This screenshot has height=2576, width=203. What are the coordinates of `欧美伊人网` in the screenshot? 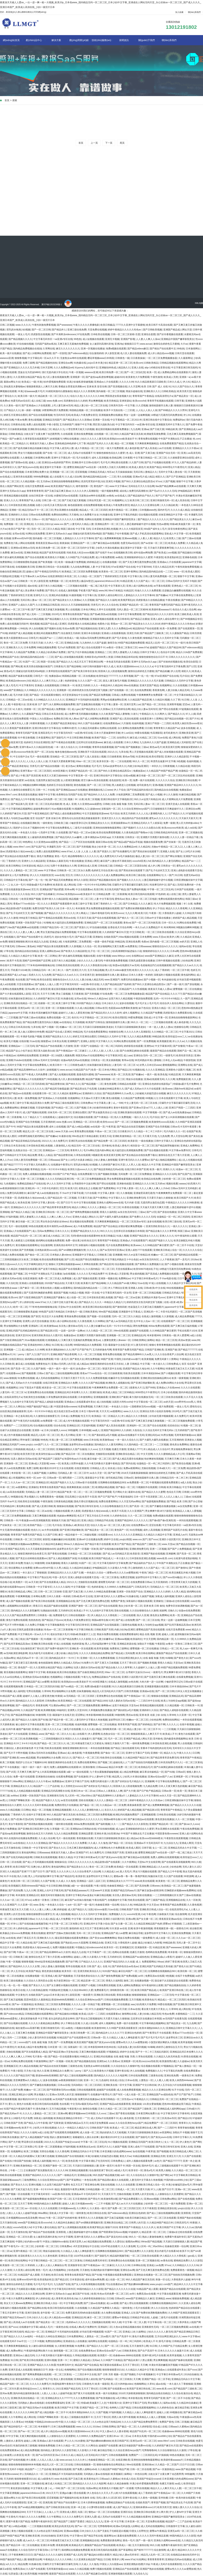 It's located at (173, 936).